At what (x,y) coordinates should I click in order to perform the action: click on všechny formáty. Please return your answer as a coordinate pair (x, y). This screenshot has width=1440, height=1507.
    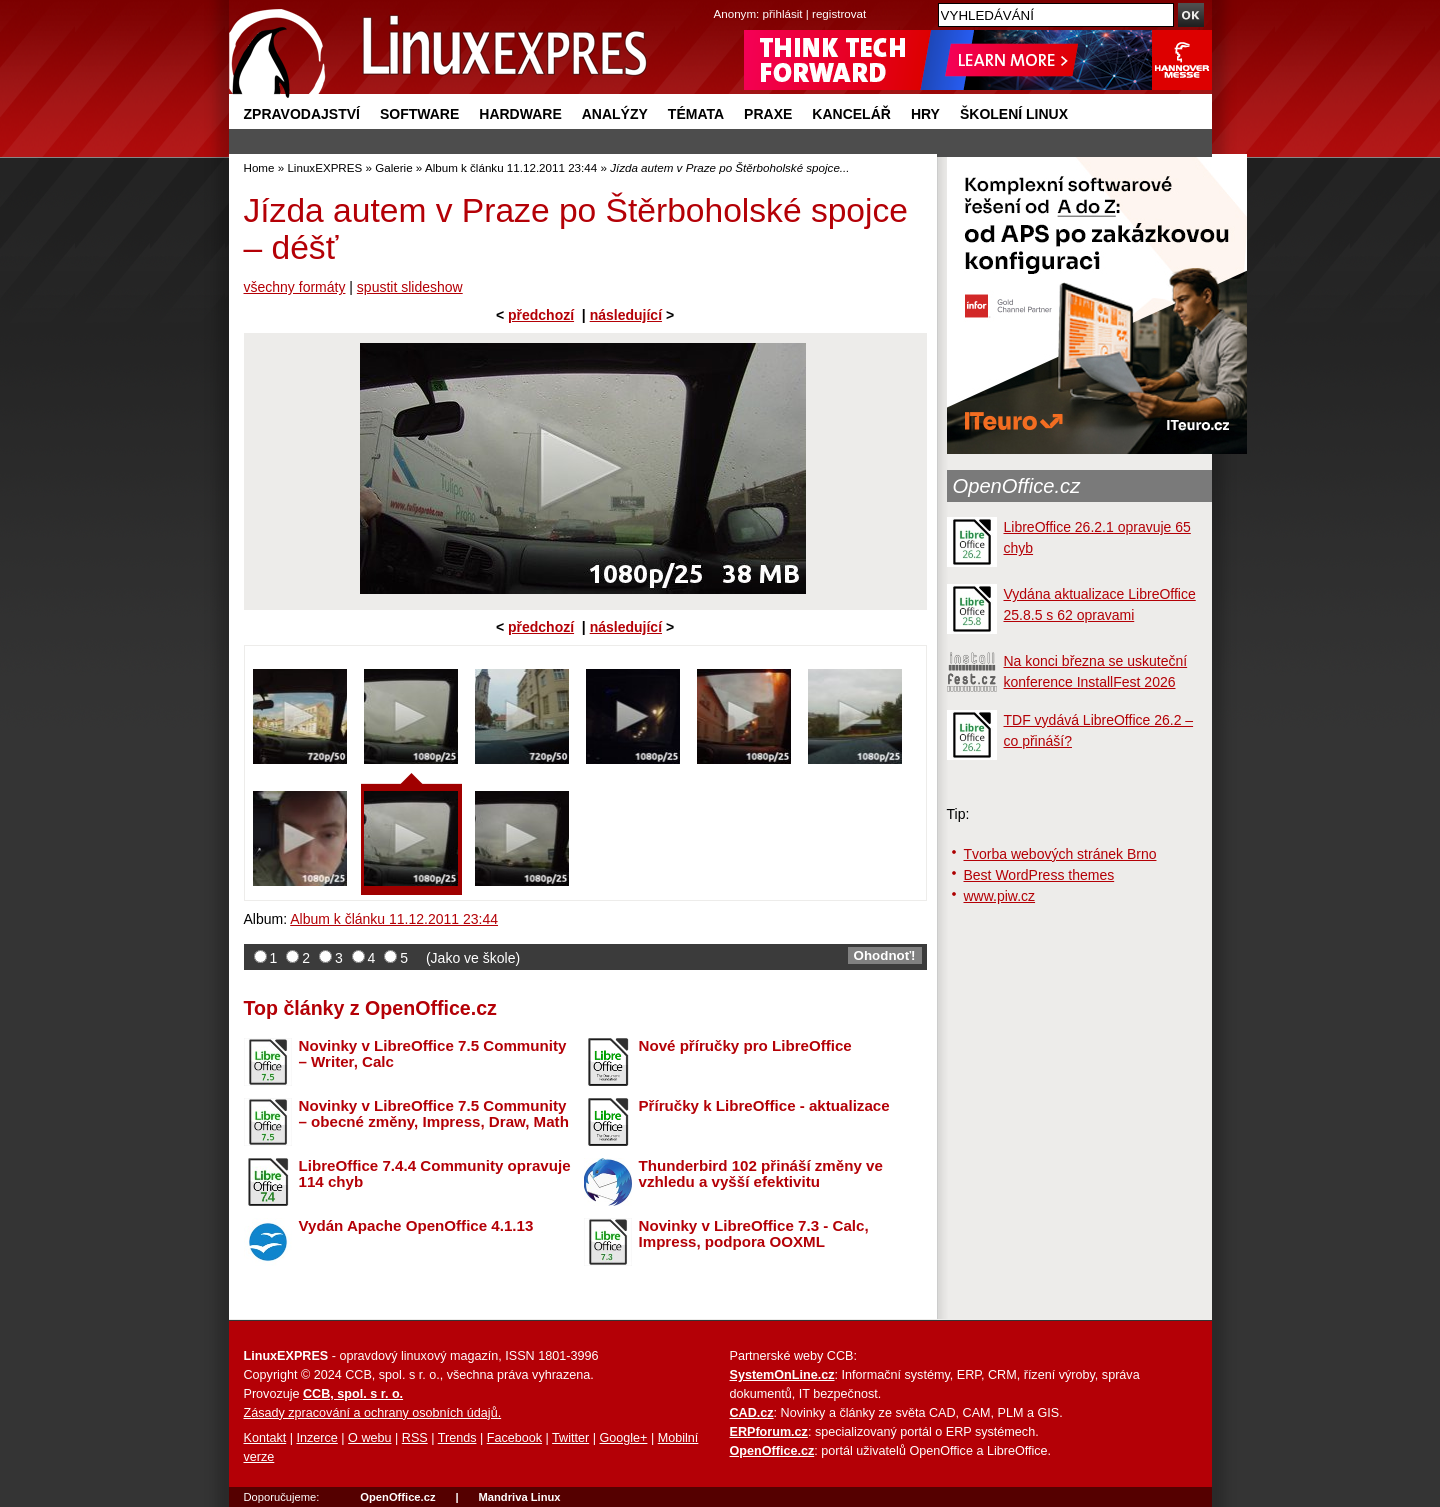
    Looking at the image, I should click on (295, 287).